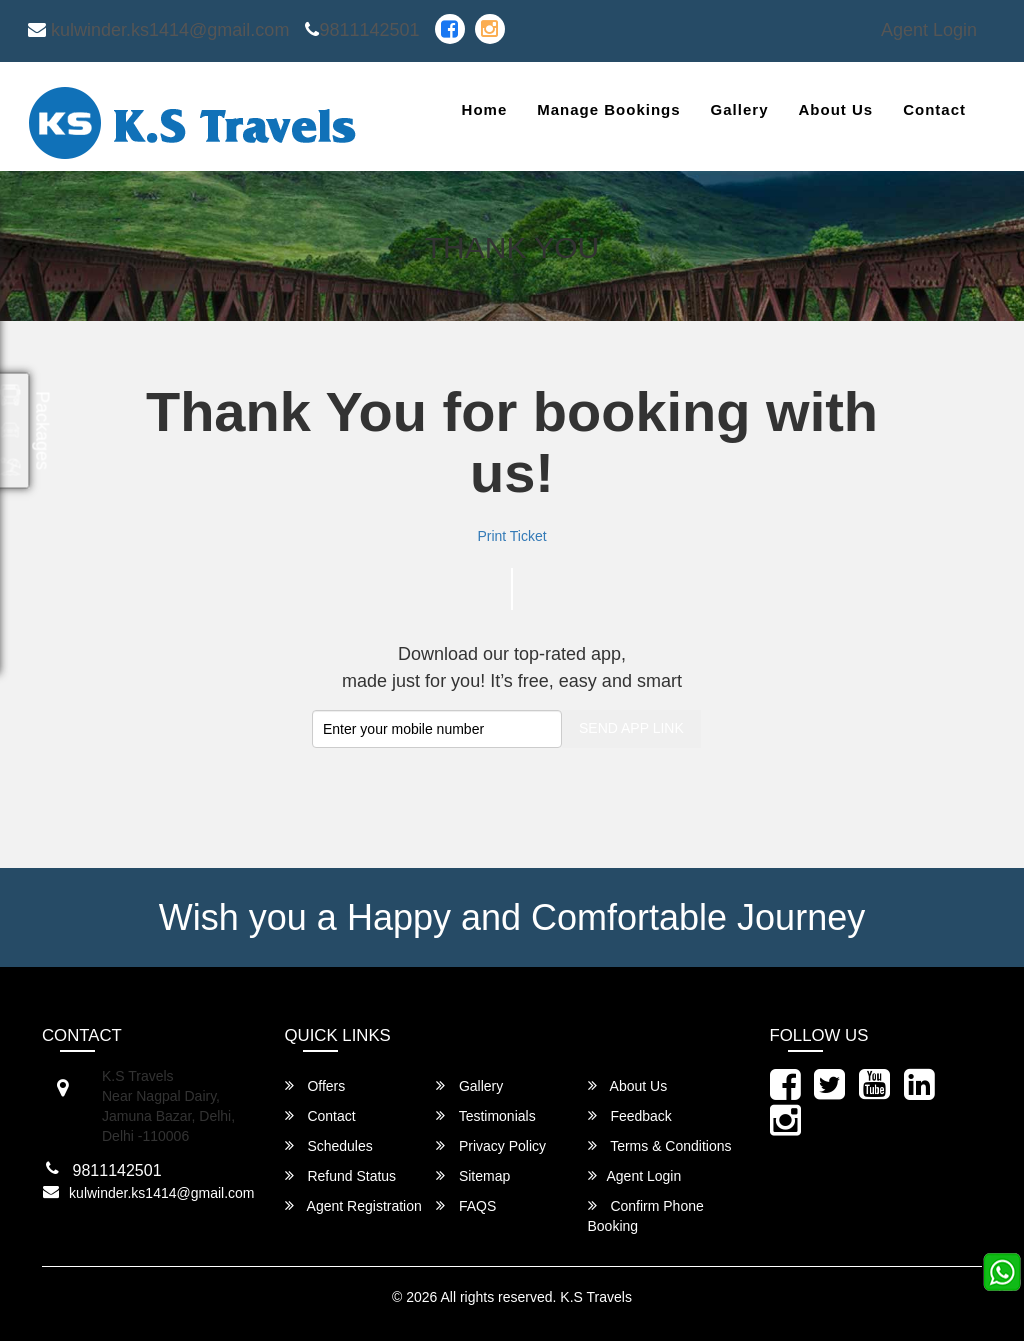 This screenshot has height=1341, width=1024. I want to click on Schedules, so click(329, 1145).